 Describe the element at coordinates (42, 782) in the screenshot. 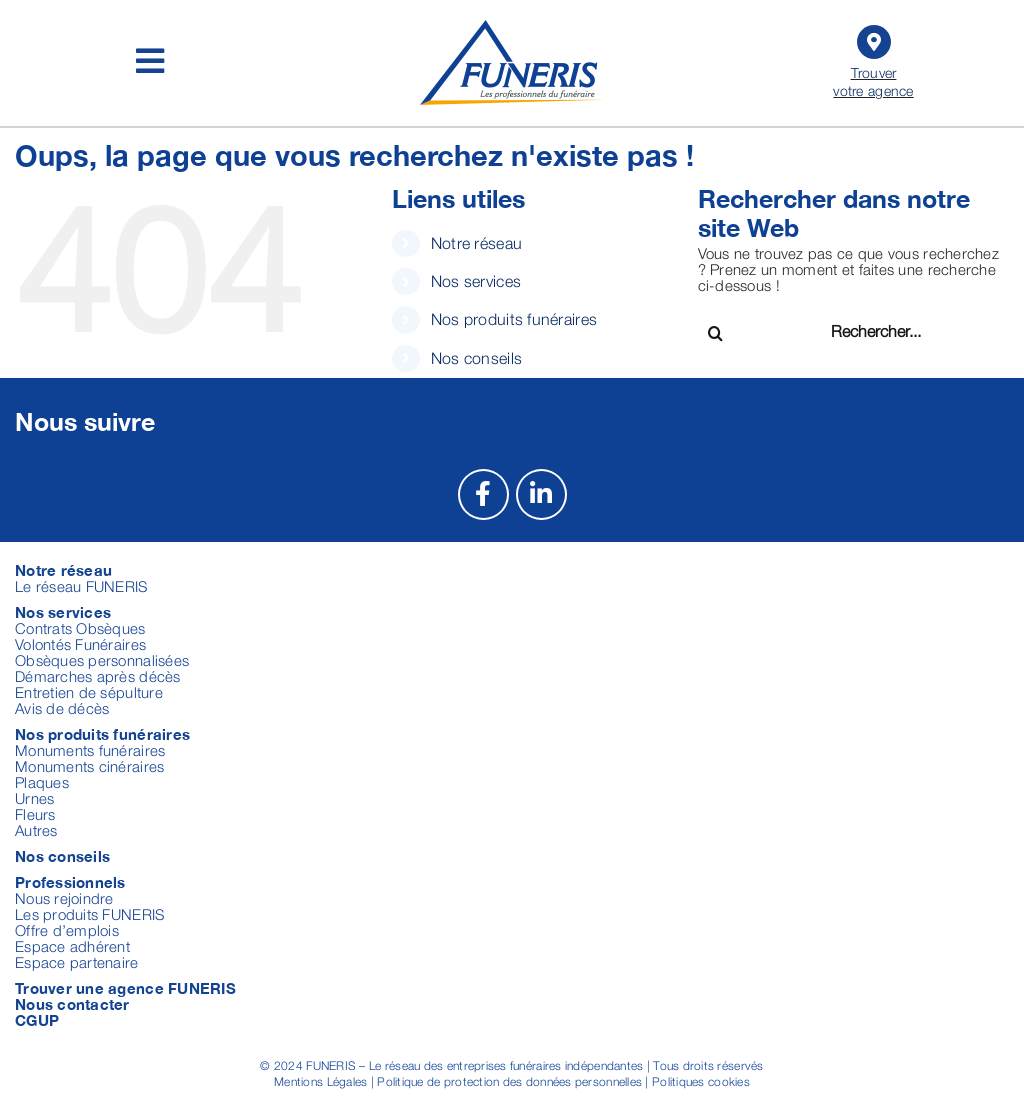

I see `Plaques` at that location.